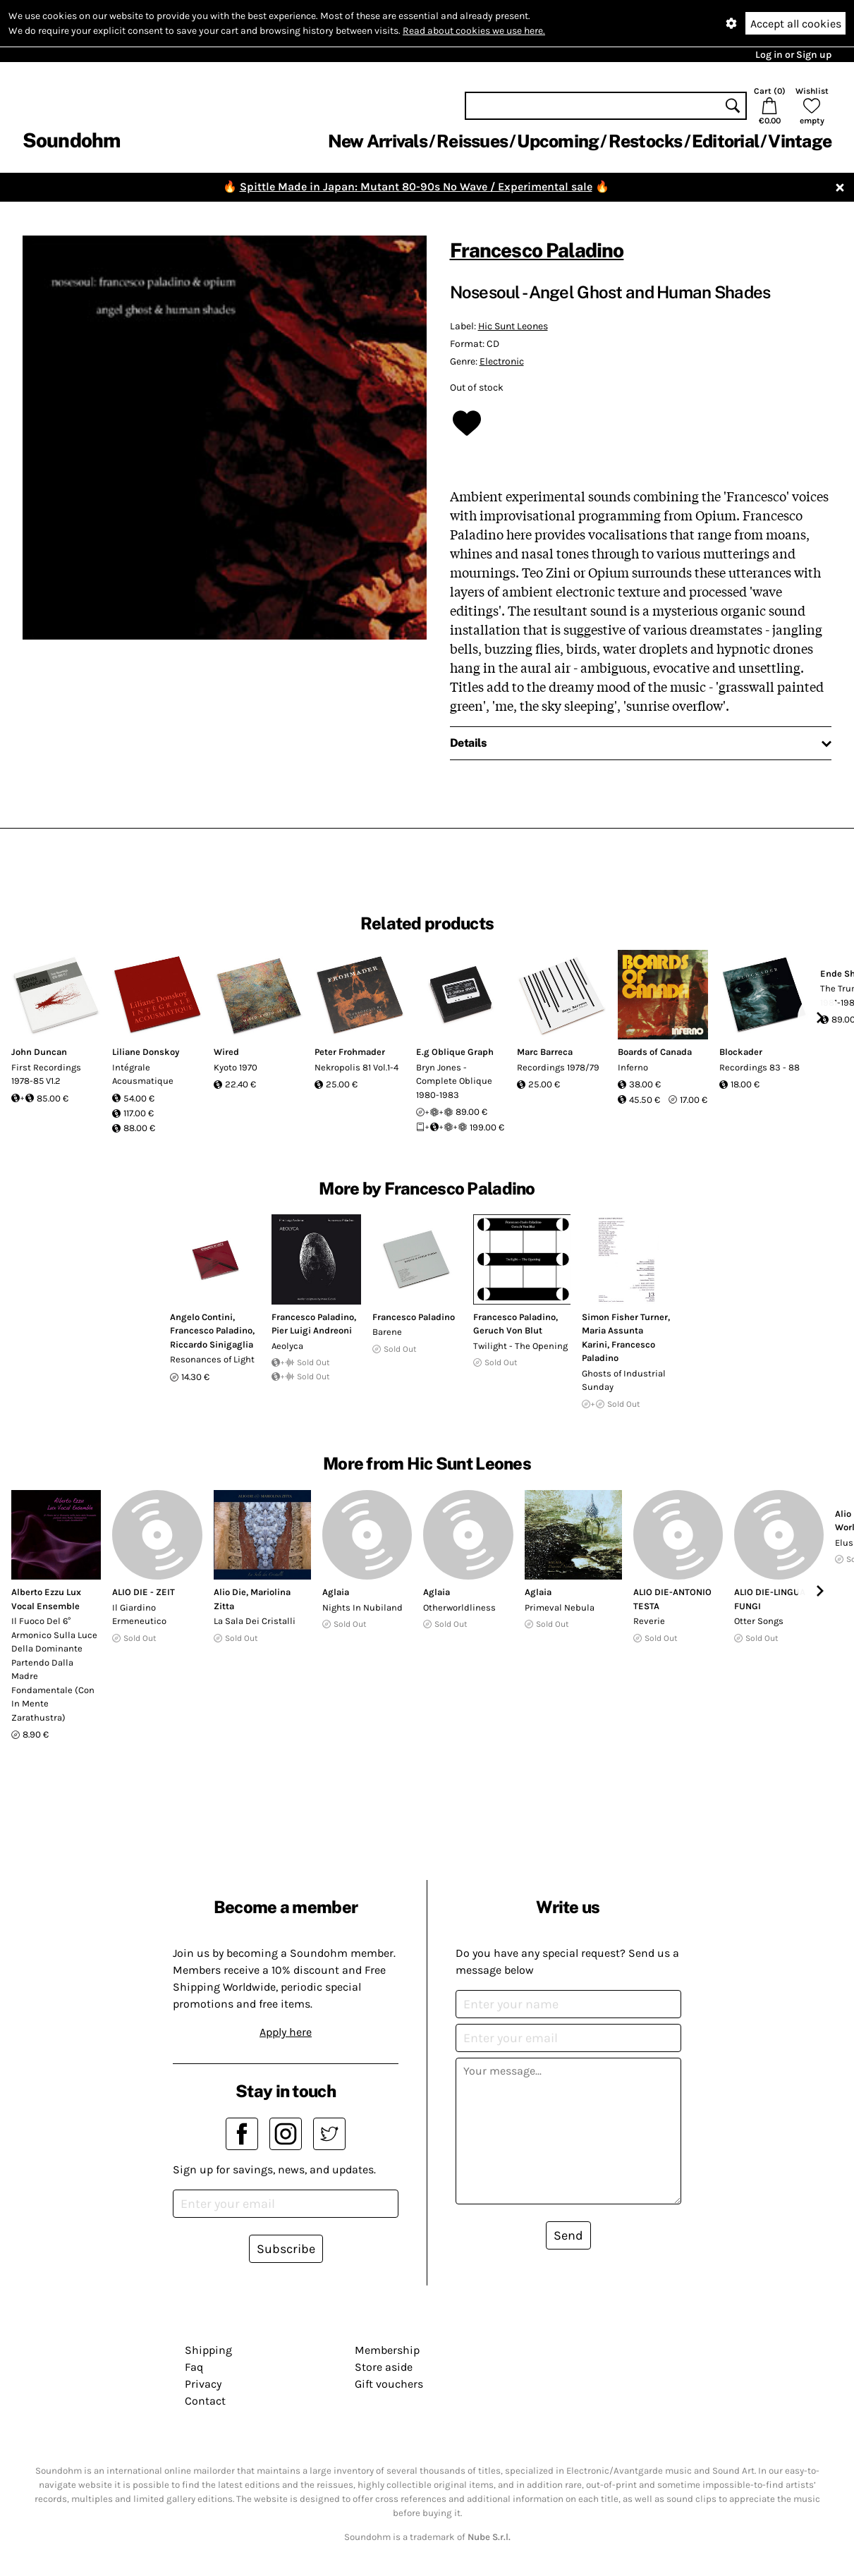 This screenshot has width=854, height=2576. What do you see at coordinates (211, 1344) in the screenshot?
I see `Riccardo Sinigaglia` at bounding box center [211, 1344].